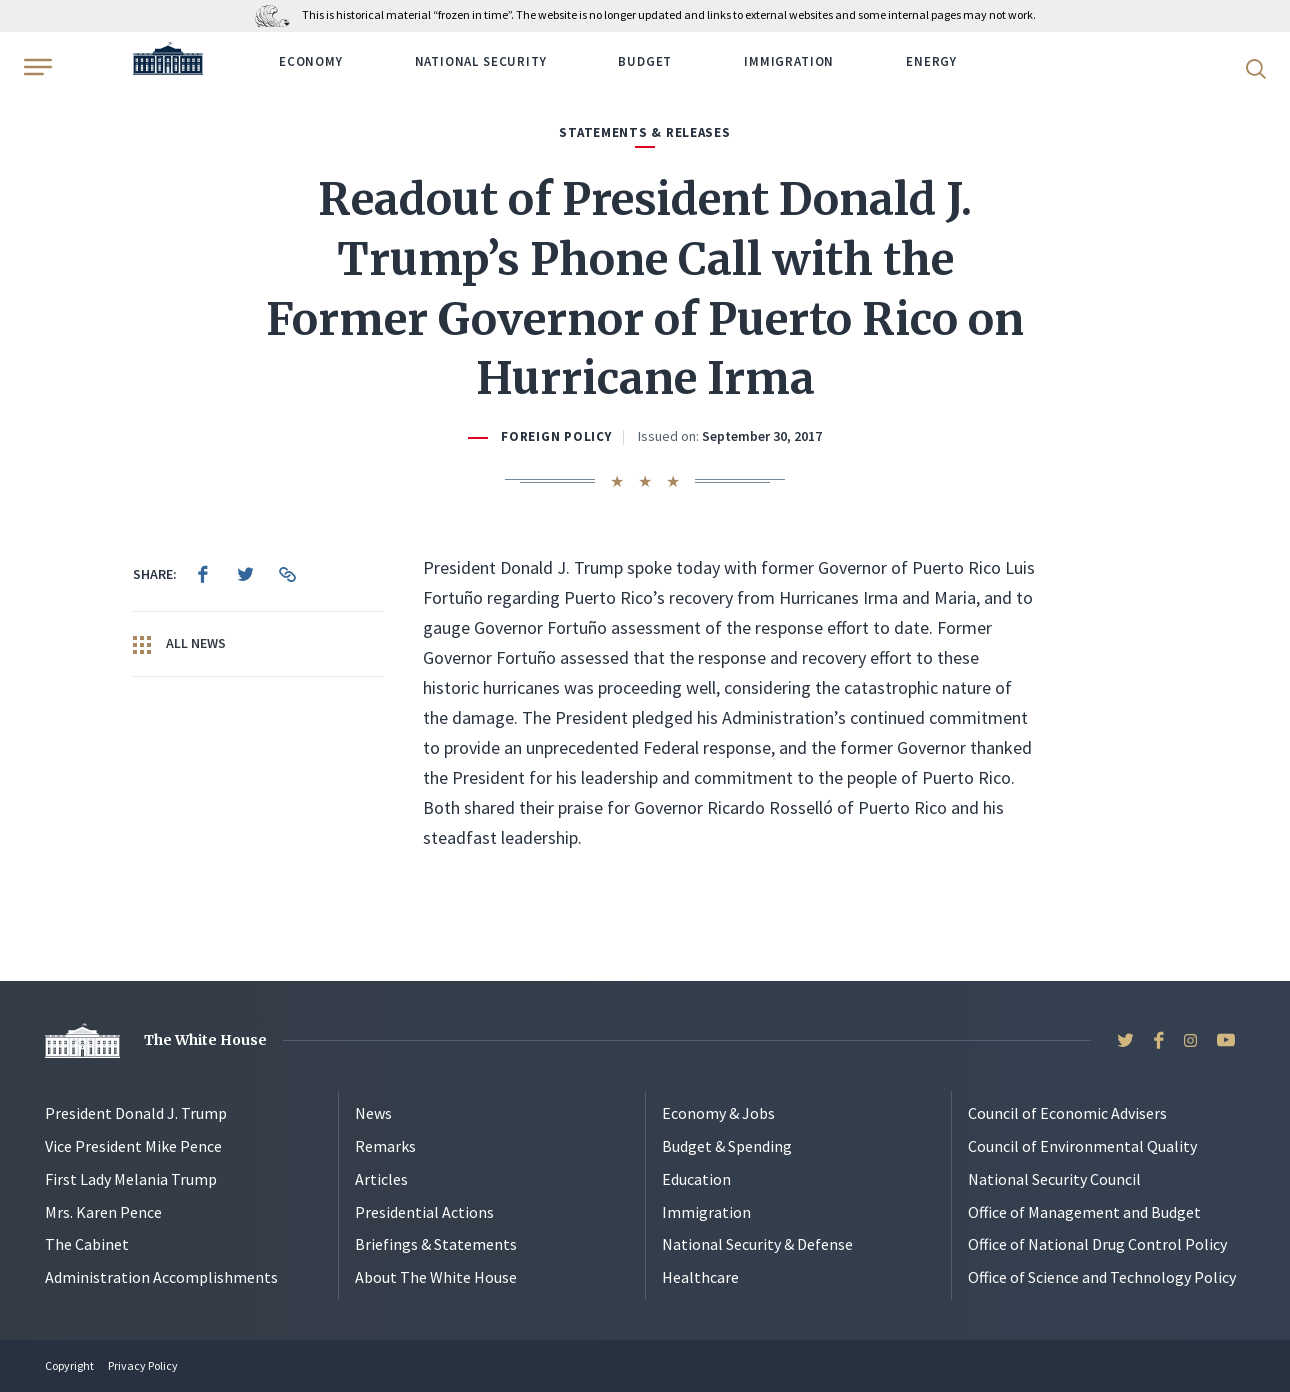 This screenshot has width=1290, height=1392. Describe the element at coordinates (385, 1146) in the screenshot. I see `Remarks` at that location.